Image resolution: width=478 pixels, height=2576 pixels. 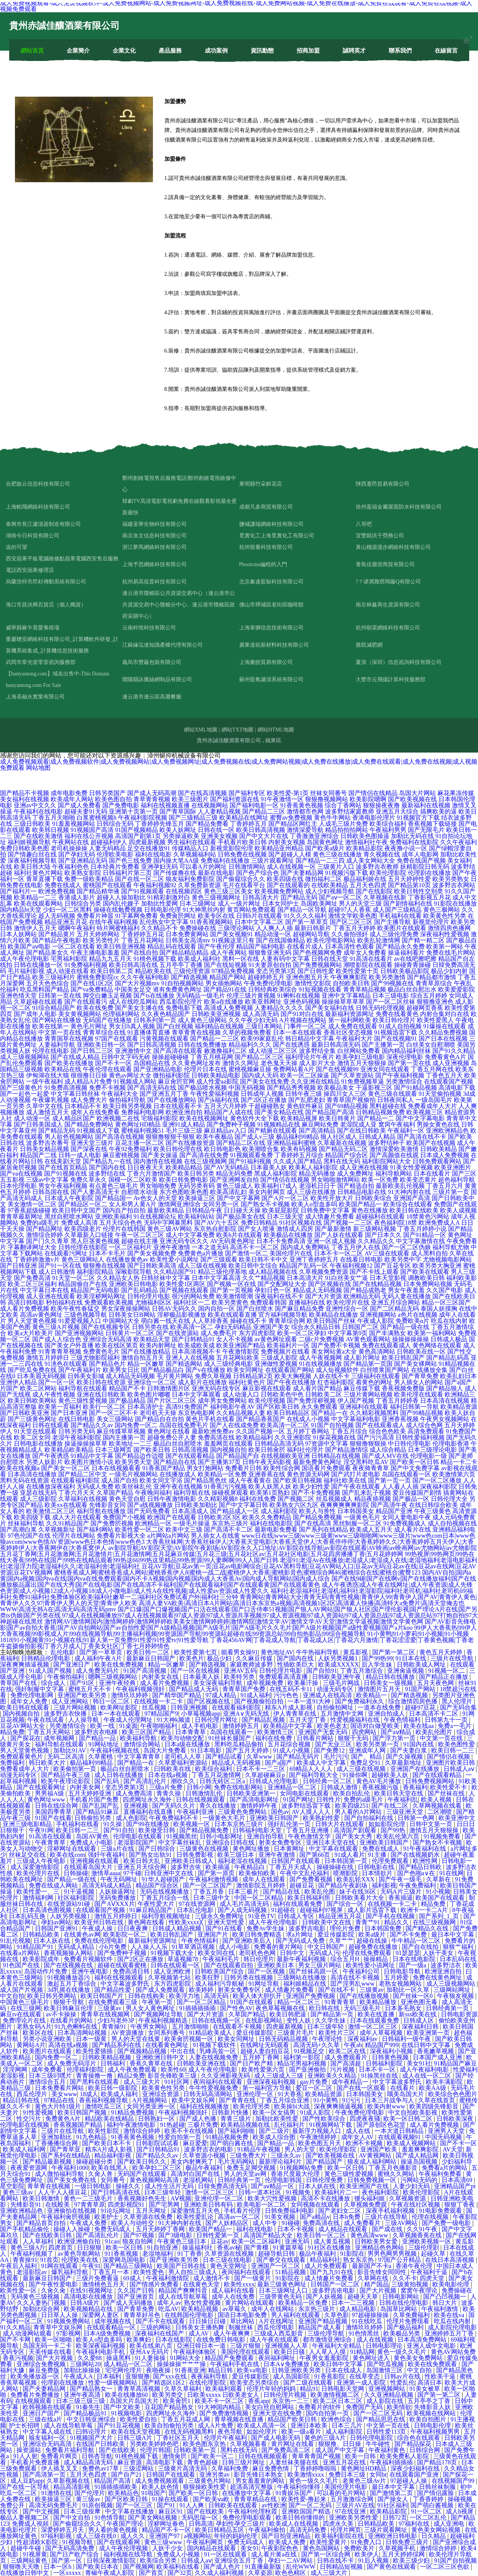 I want to click on 丁香五月综合, so click(x=349, y=1431).